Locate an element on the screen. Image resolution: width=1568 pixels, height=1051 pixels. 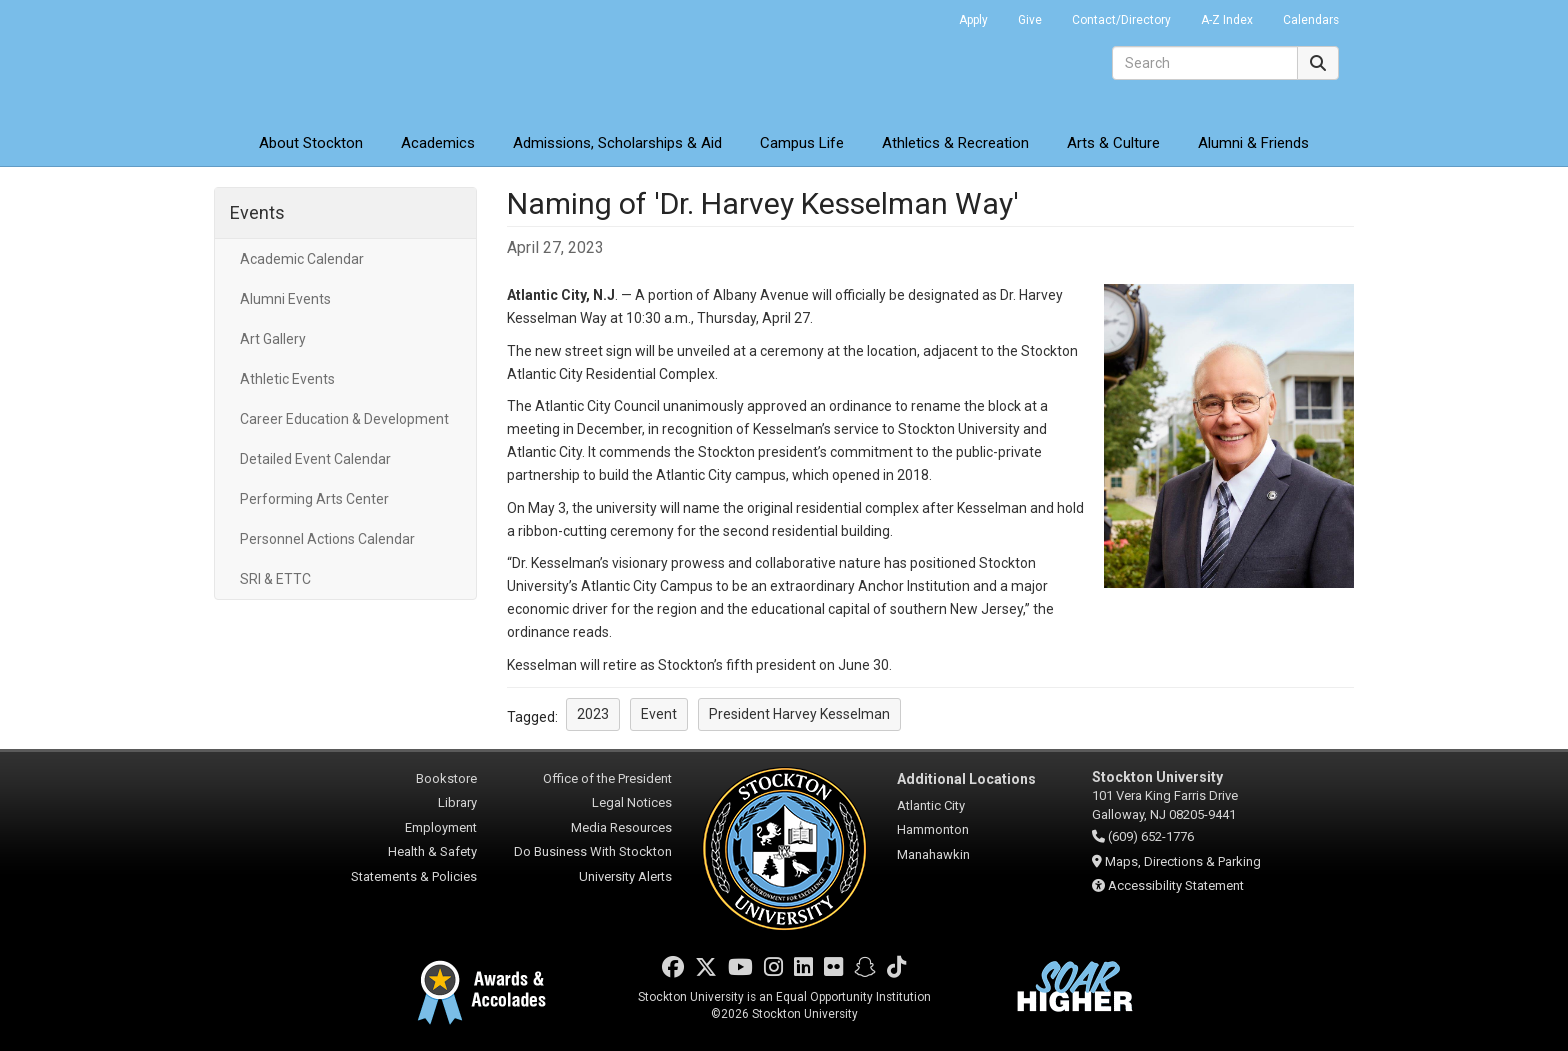
Athletics is located at coordinates (955, 143).